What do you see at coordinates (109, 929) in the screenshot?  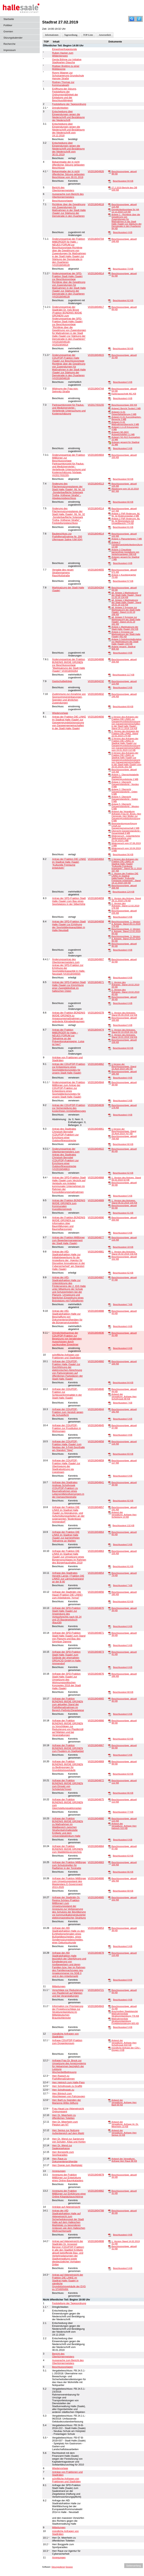 I see `[Beschlussvorlage_2. Version d. Antrags_Stand 12.02.2019]` at bounding box center [109, 929].